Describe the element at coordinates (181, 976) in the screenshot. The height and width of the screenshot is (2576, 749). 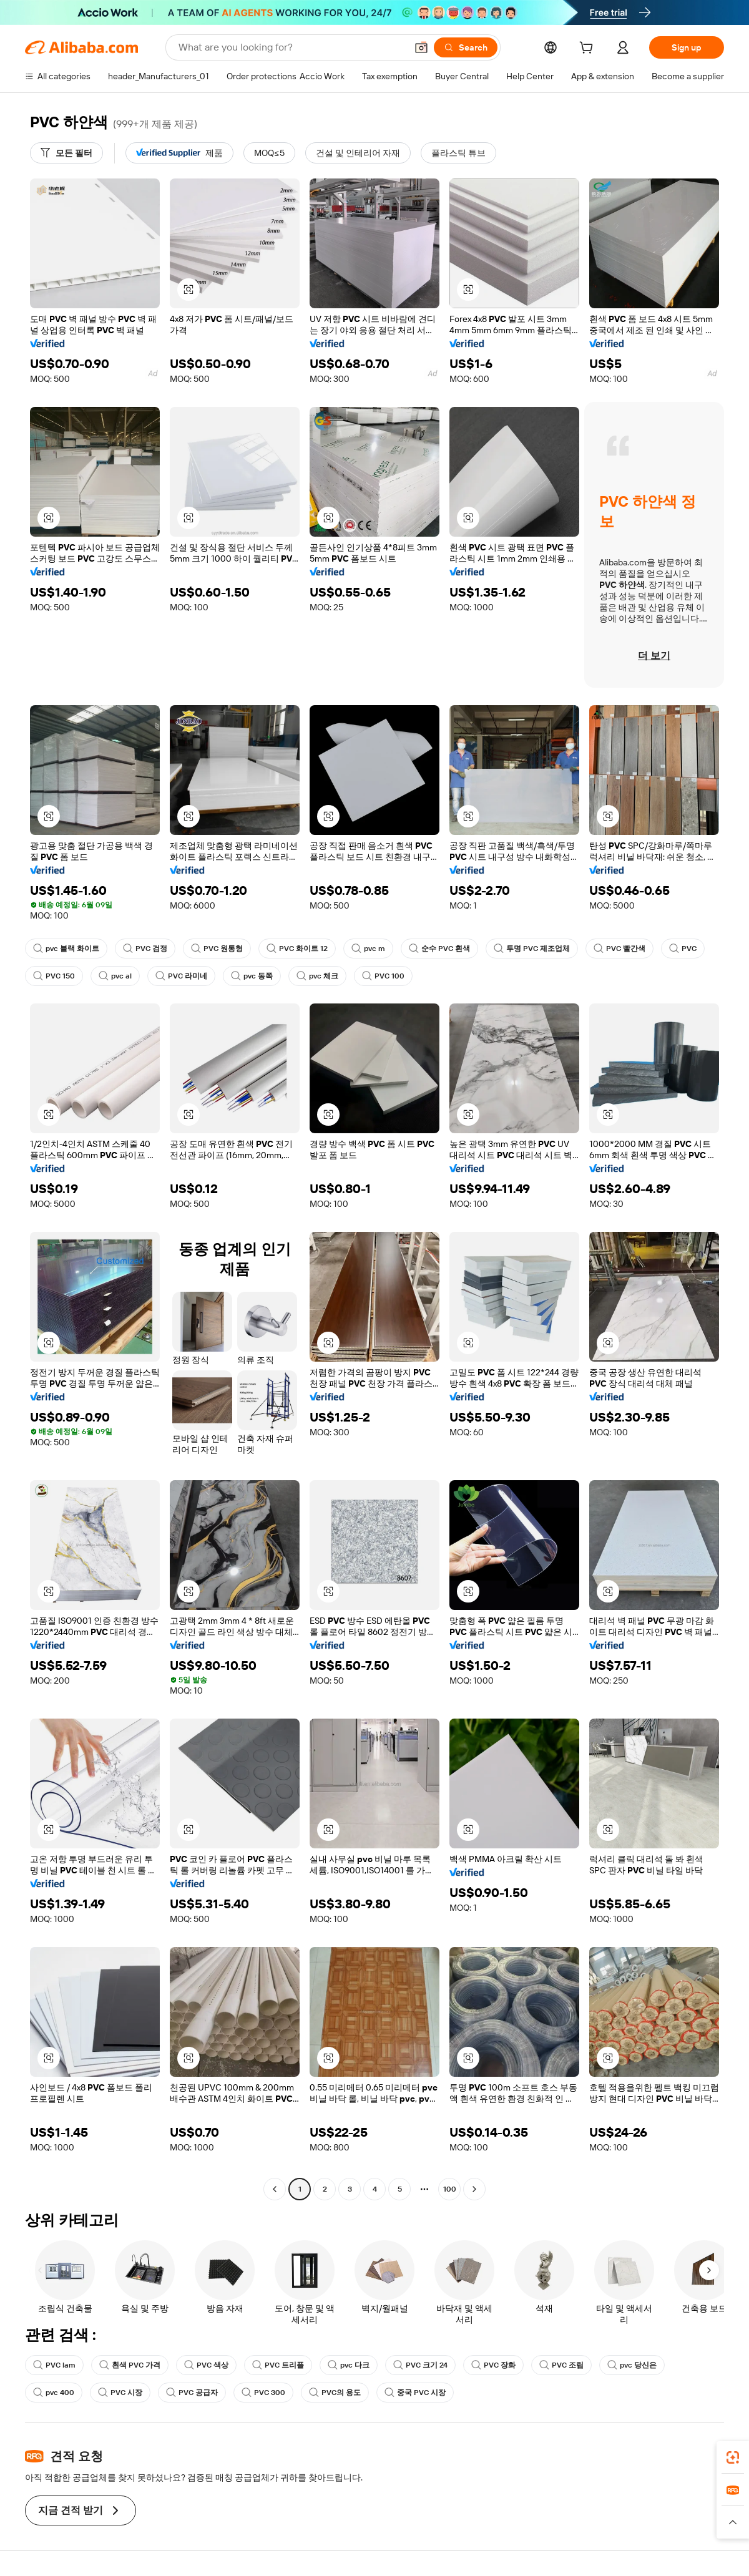
I see `PVC 라미네` at that location.